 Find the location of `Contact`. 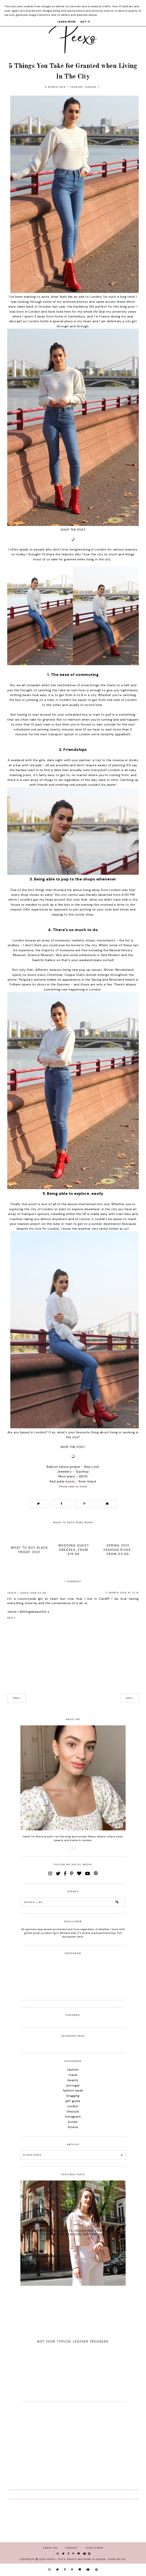

Contact is located at coordinates (71, 2547).